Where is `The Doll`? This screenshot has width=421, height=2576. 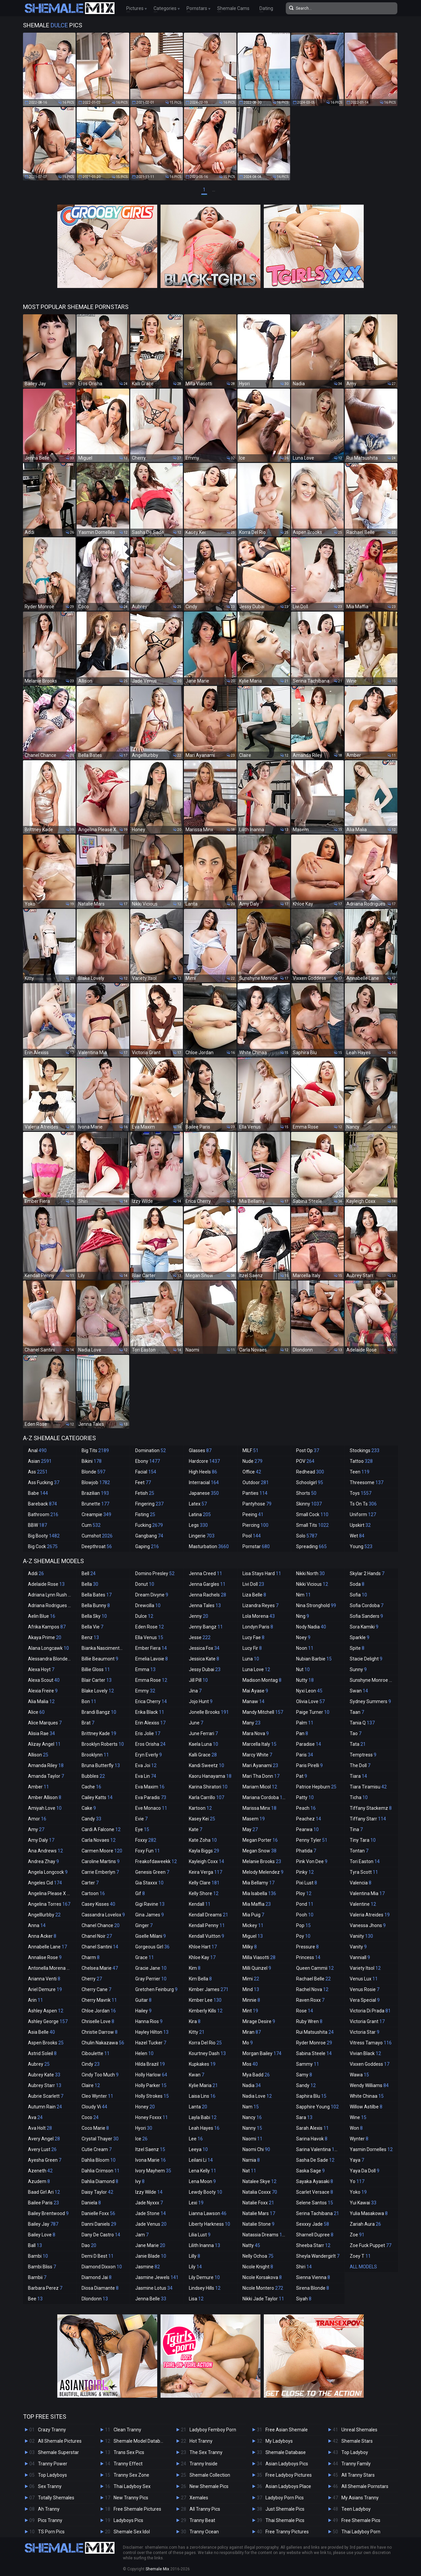
The Doll is located at coordinates (360, 1765).